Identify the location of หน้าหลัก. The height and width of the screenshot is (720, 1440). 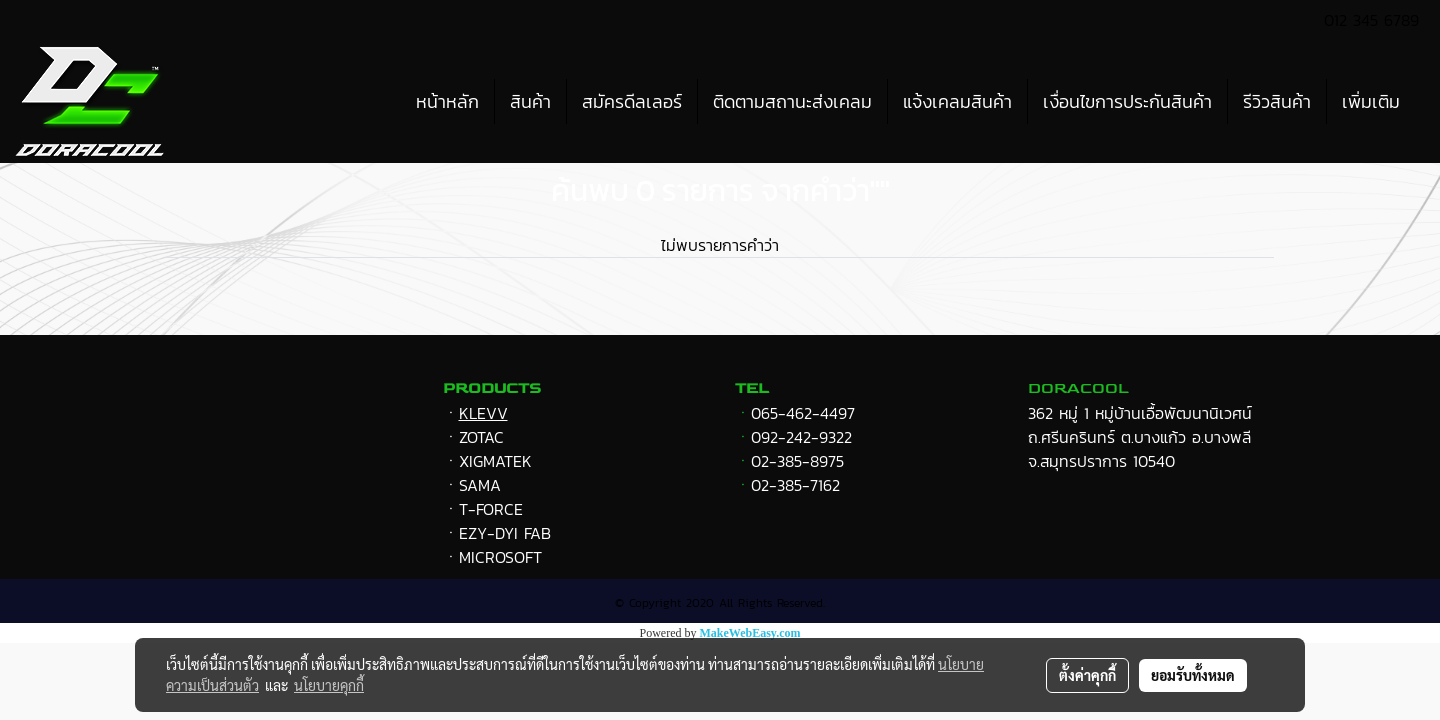
(447, 101).